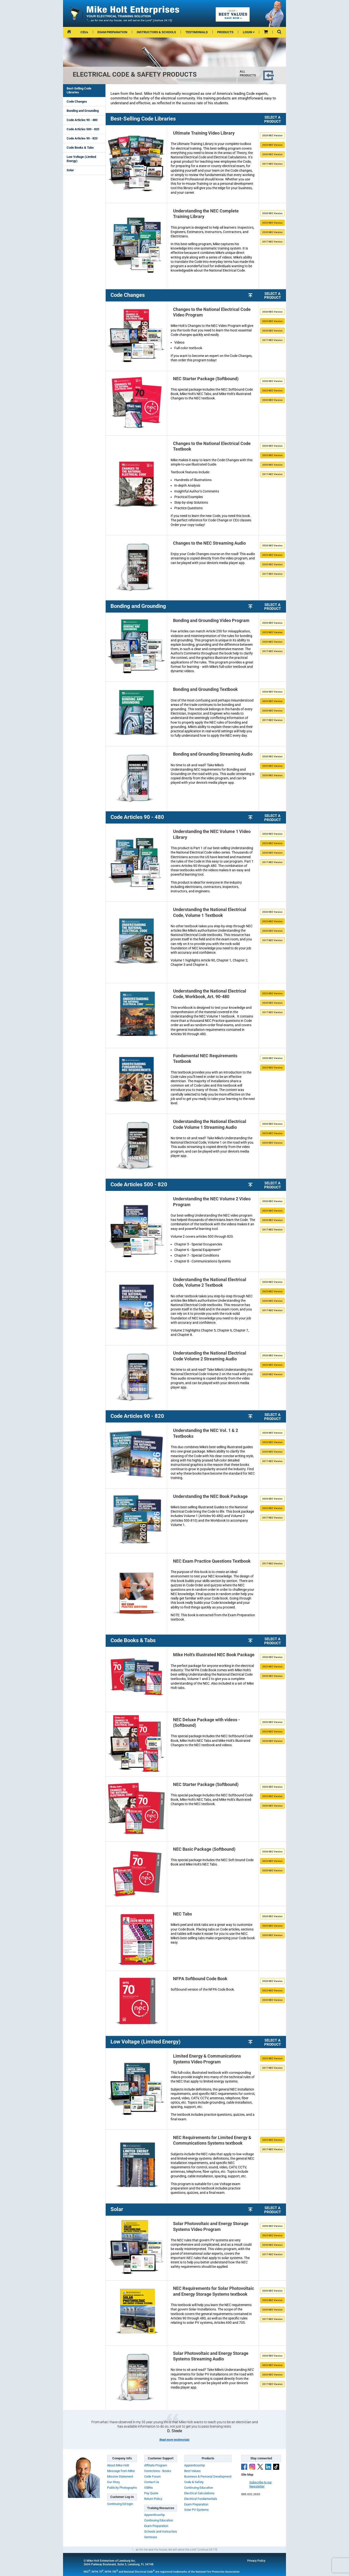 The image size is (349, 2576). Describe the element at coordinates (156, 2526) in the screenshot. I see `Exam Preparation` at that location.